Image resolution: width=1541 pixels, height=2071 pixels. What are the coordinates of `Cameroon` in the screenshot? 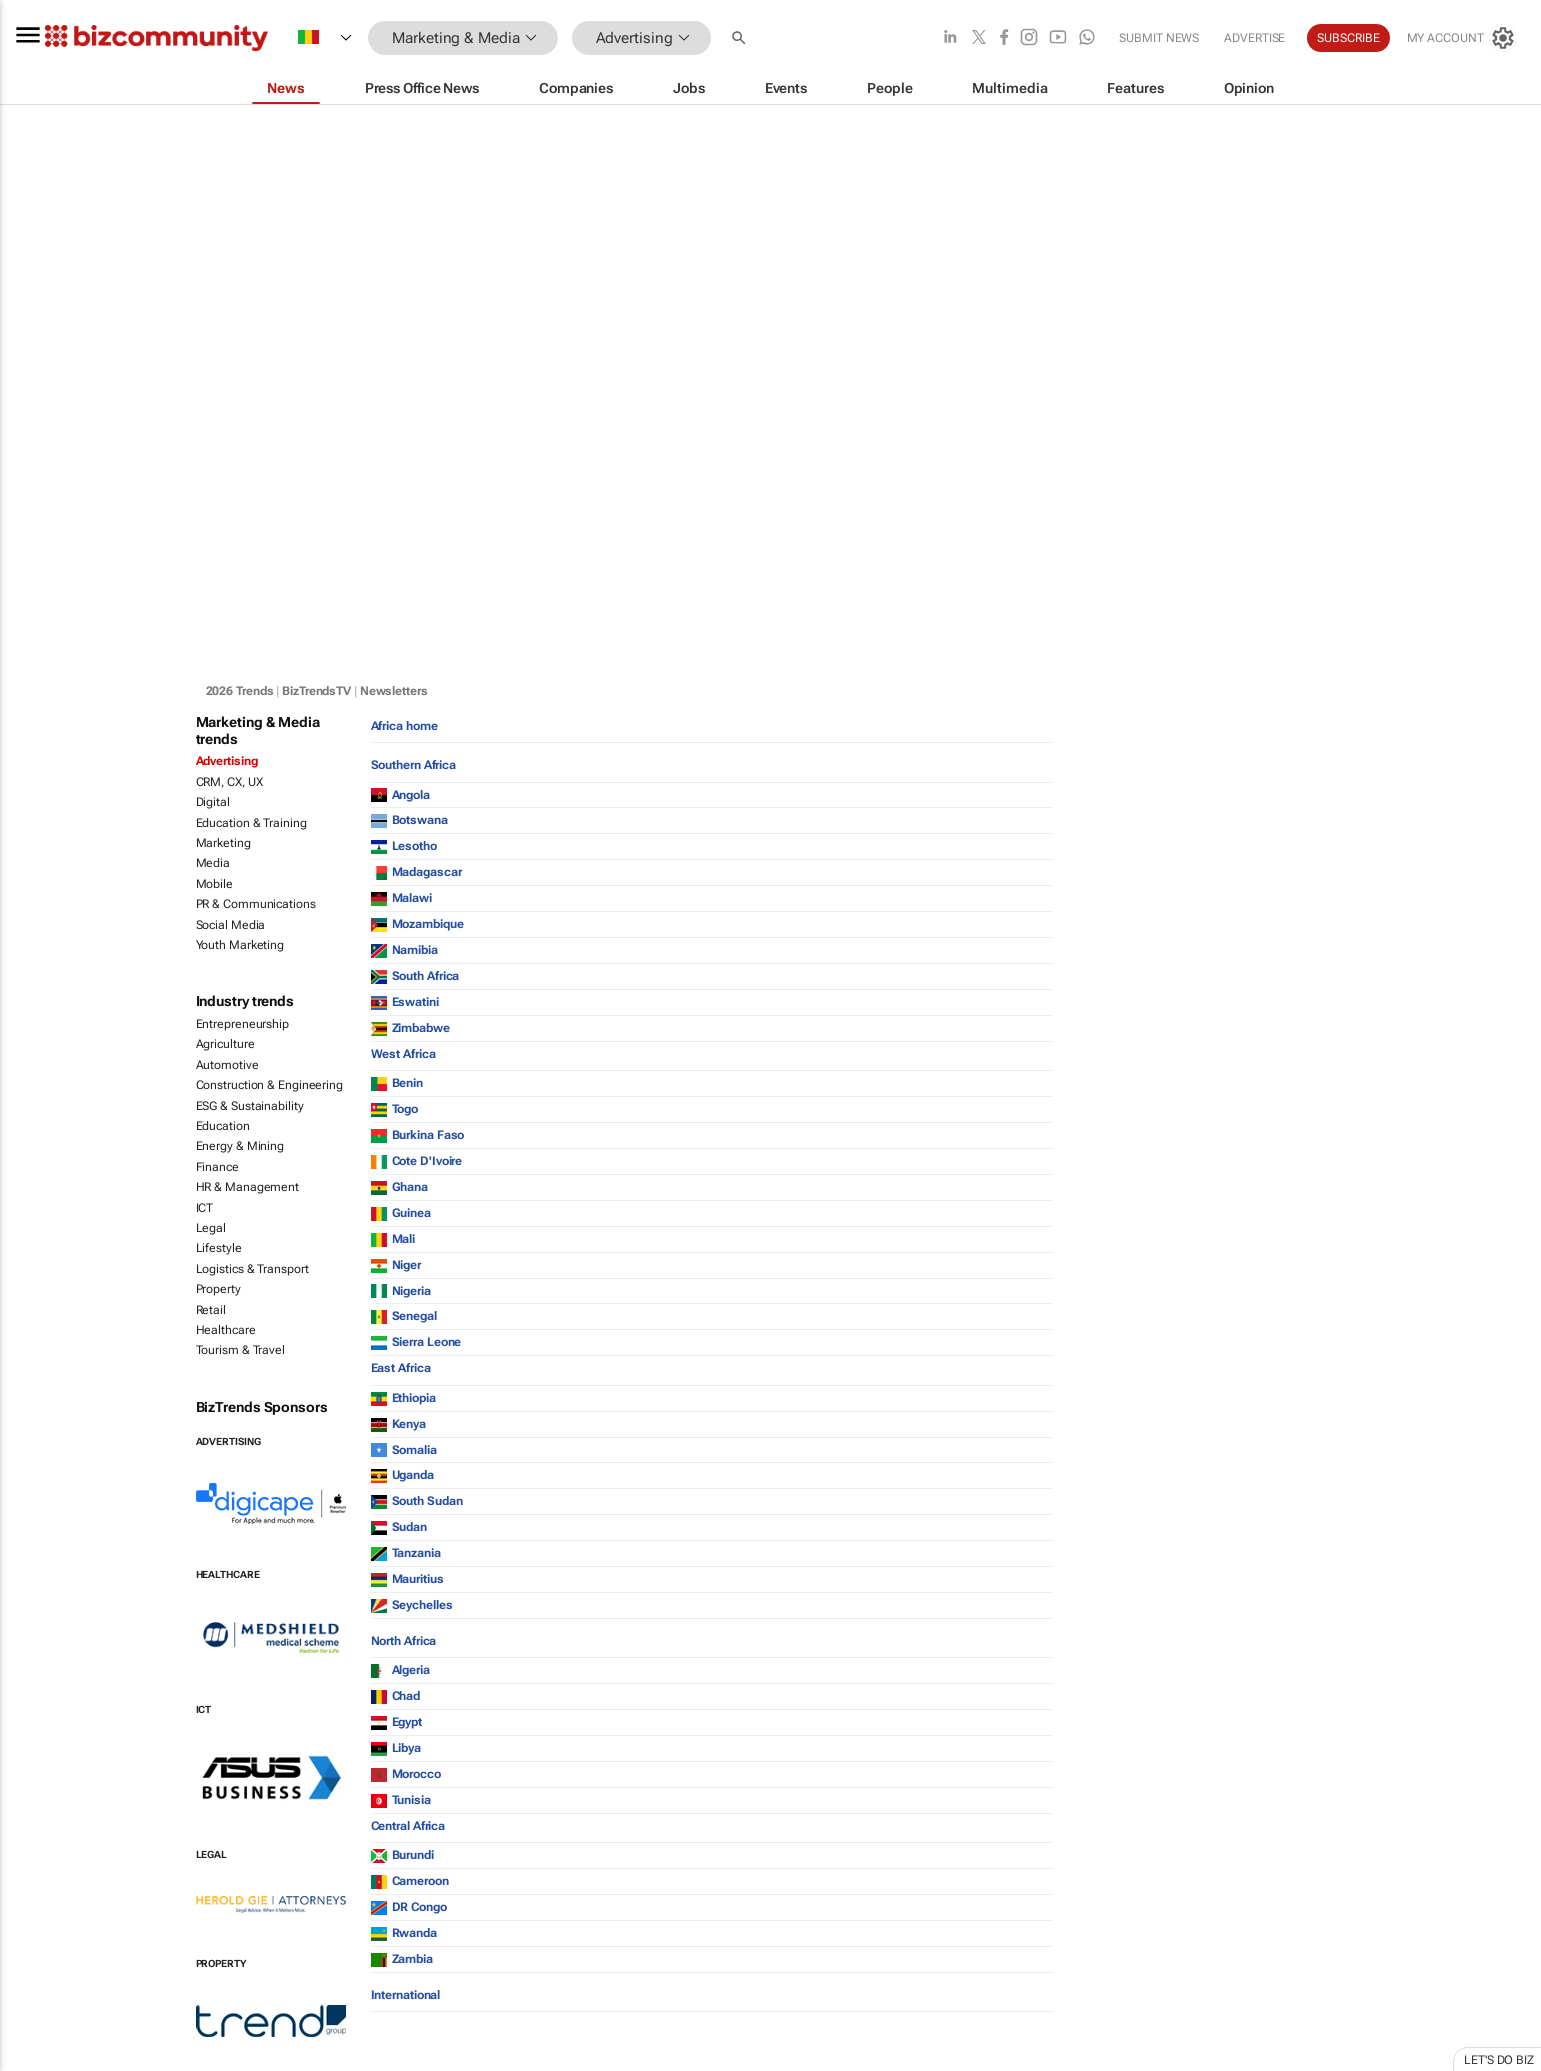 It's located at (410, 1881).